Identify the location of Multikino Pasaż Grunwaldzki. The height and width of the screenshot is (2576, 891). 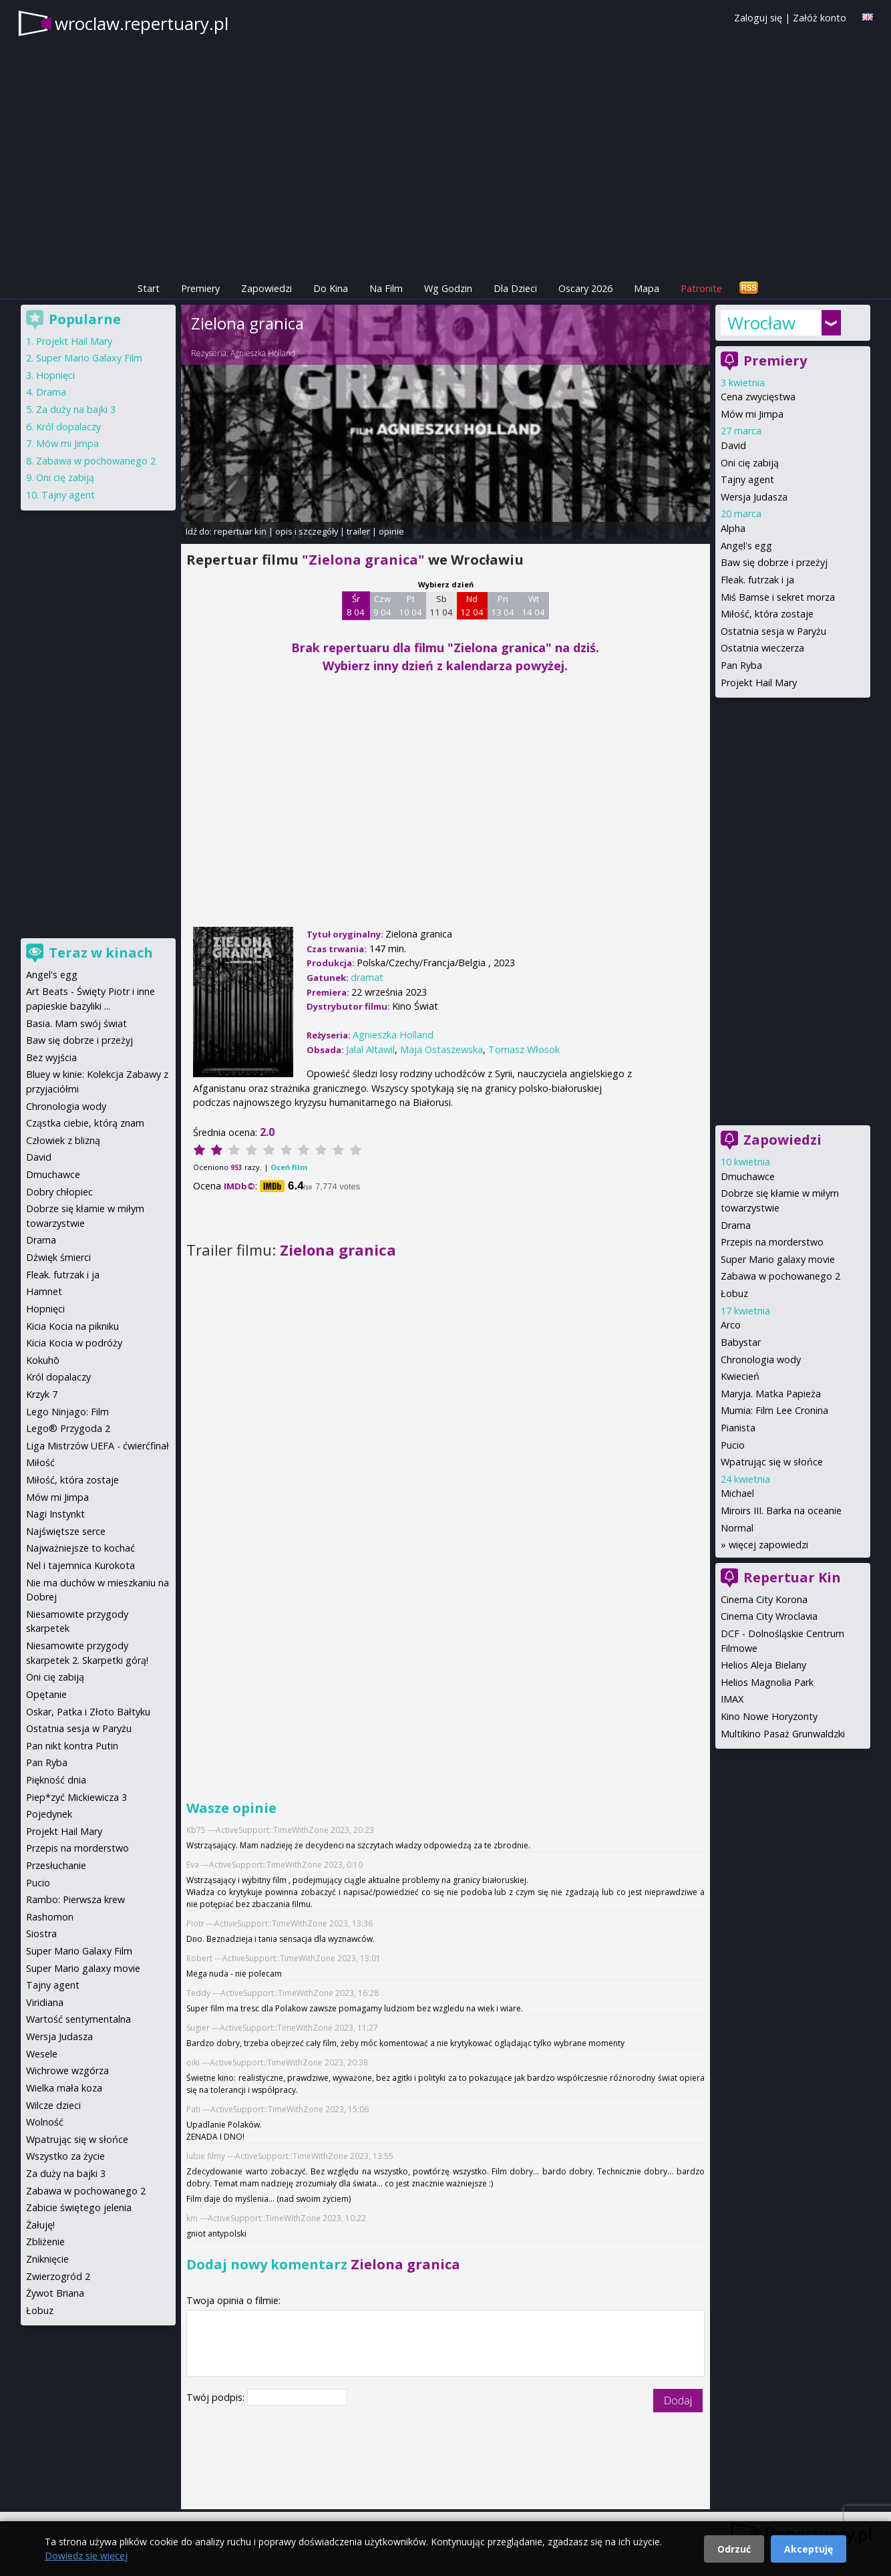
(783, 1733).